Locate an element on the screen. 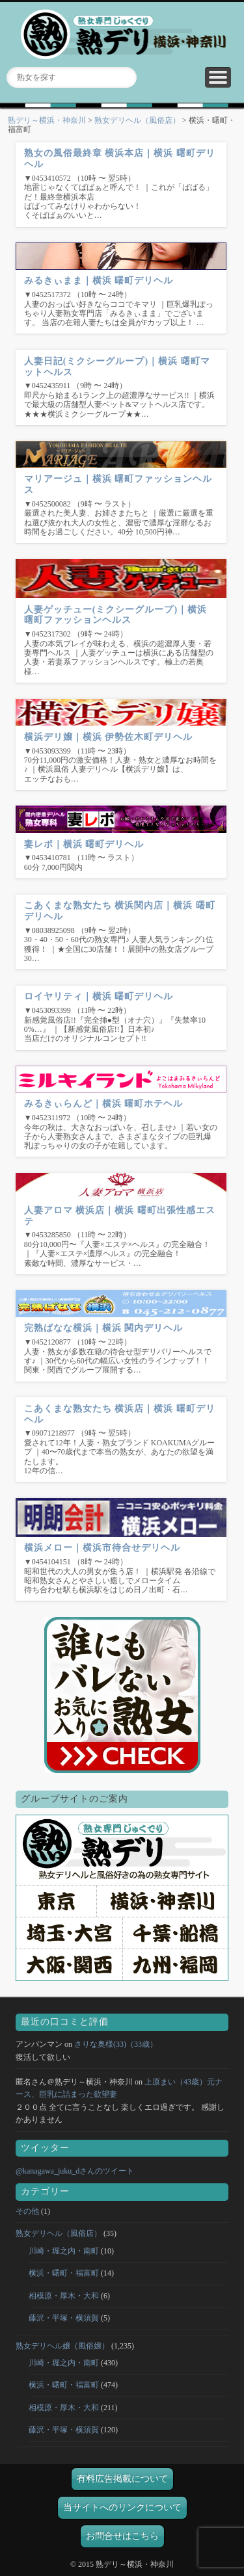 The height and width of the screenshot is (2576, 244). 熟女デリヘル（風俗店） is located at coordinates (137, 120).